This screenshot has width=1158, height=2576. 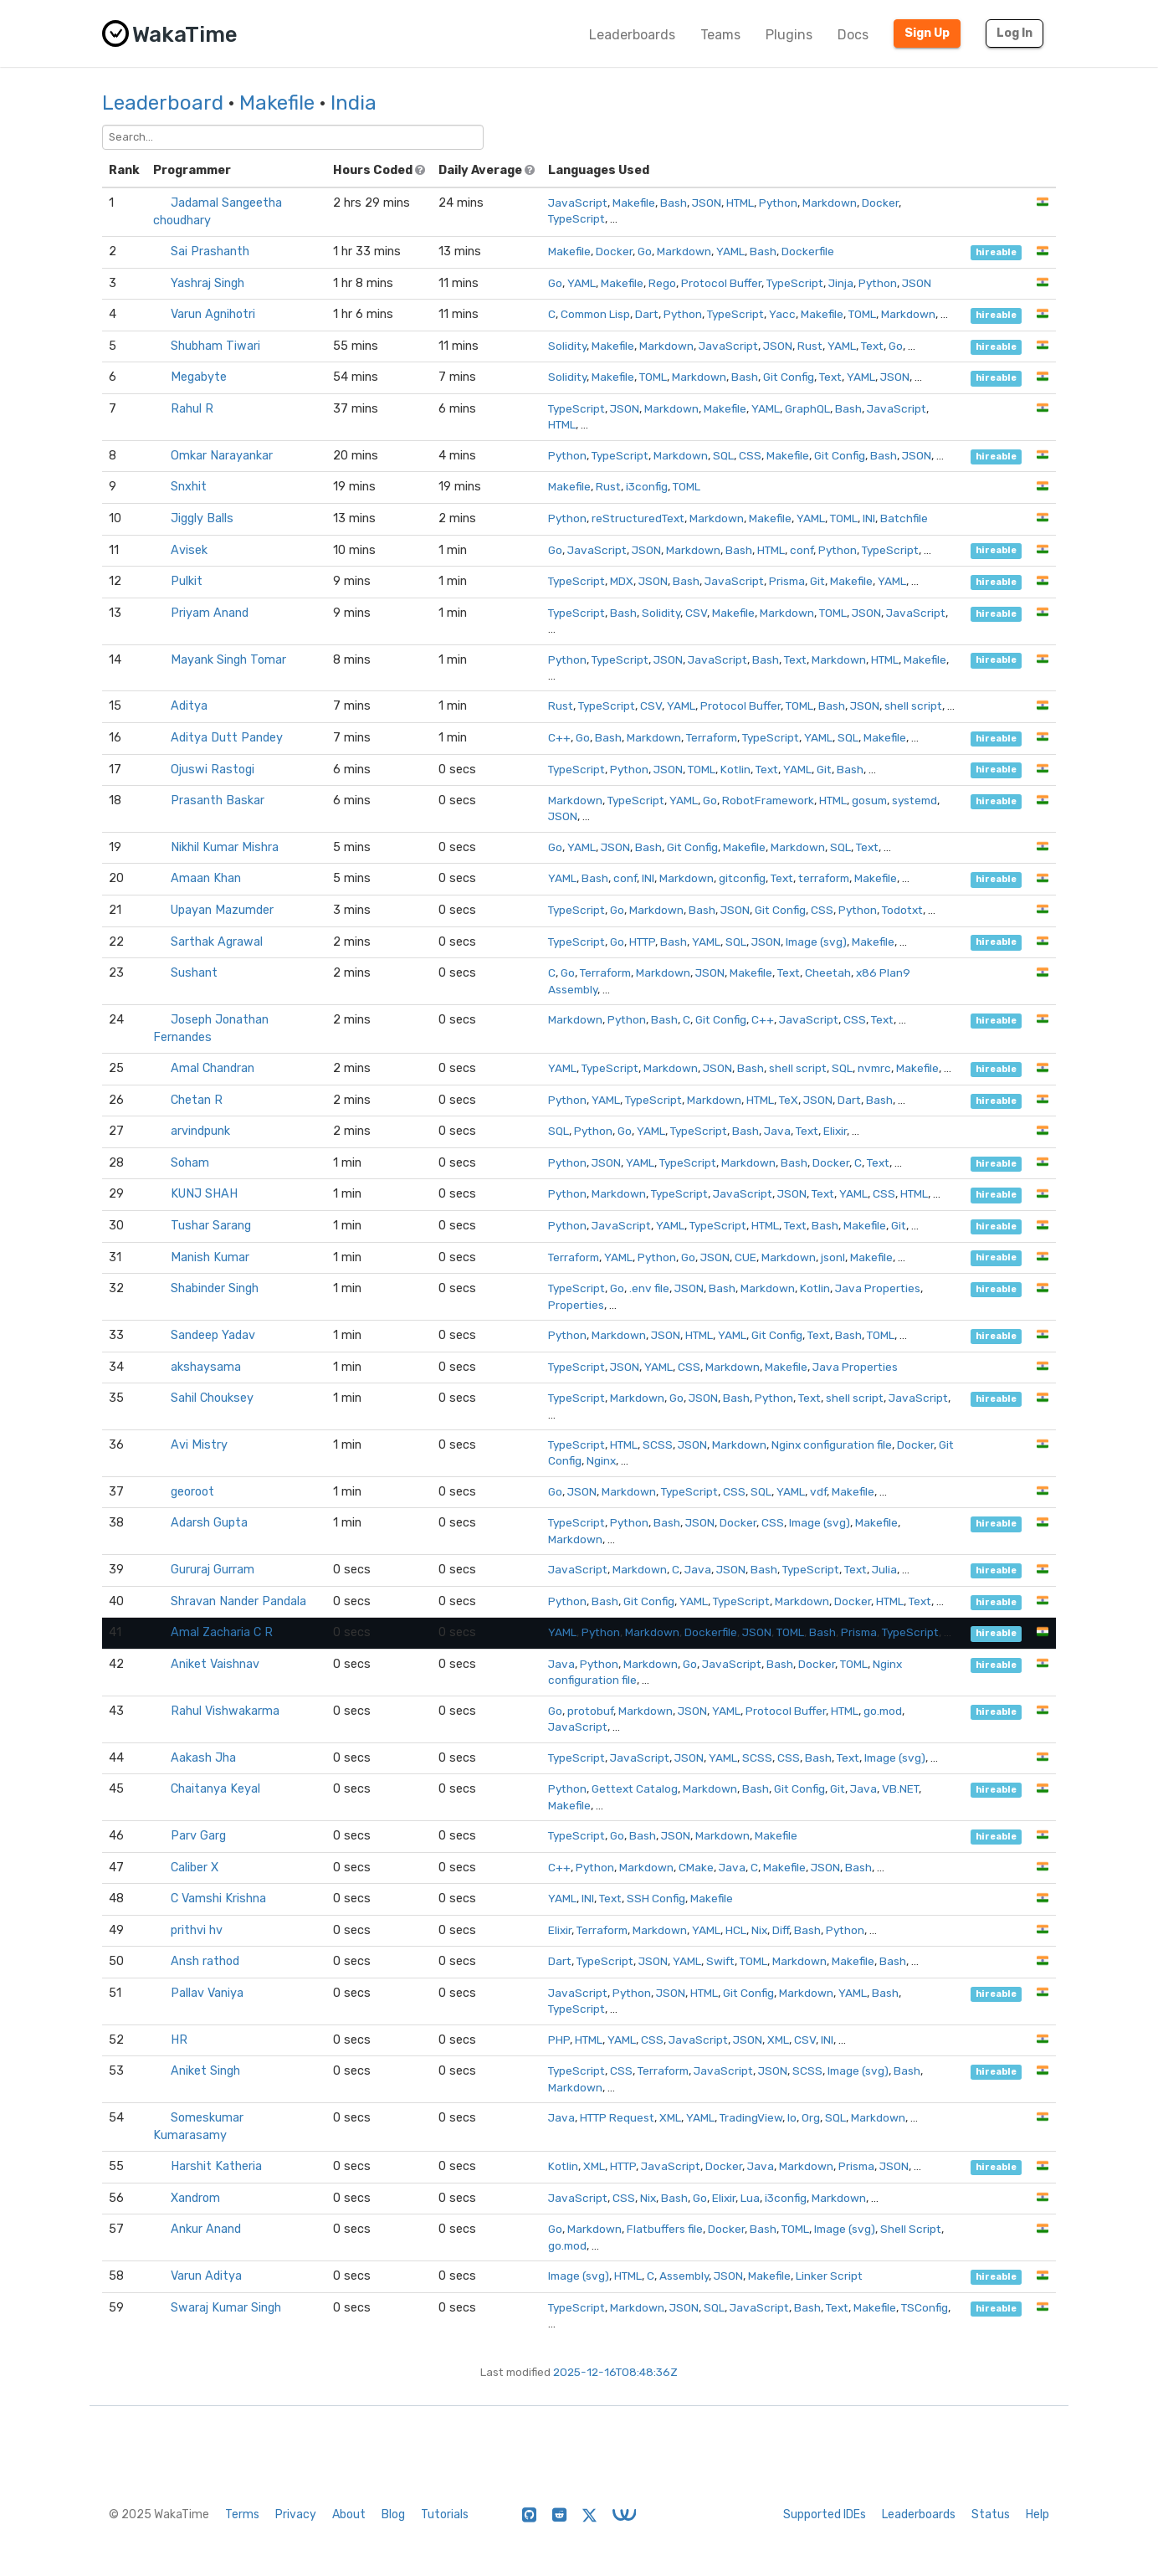 I want to click on Aniket Vaishnav, so click(x=215, y=1664).